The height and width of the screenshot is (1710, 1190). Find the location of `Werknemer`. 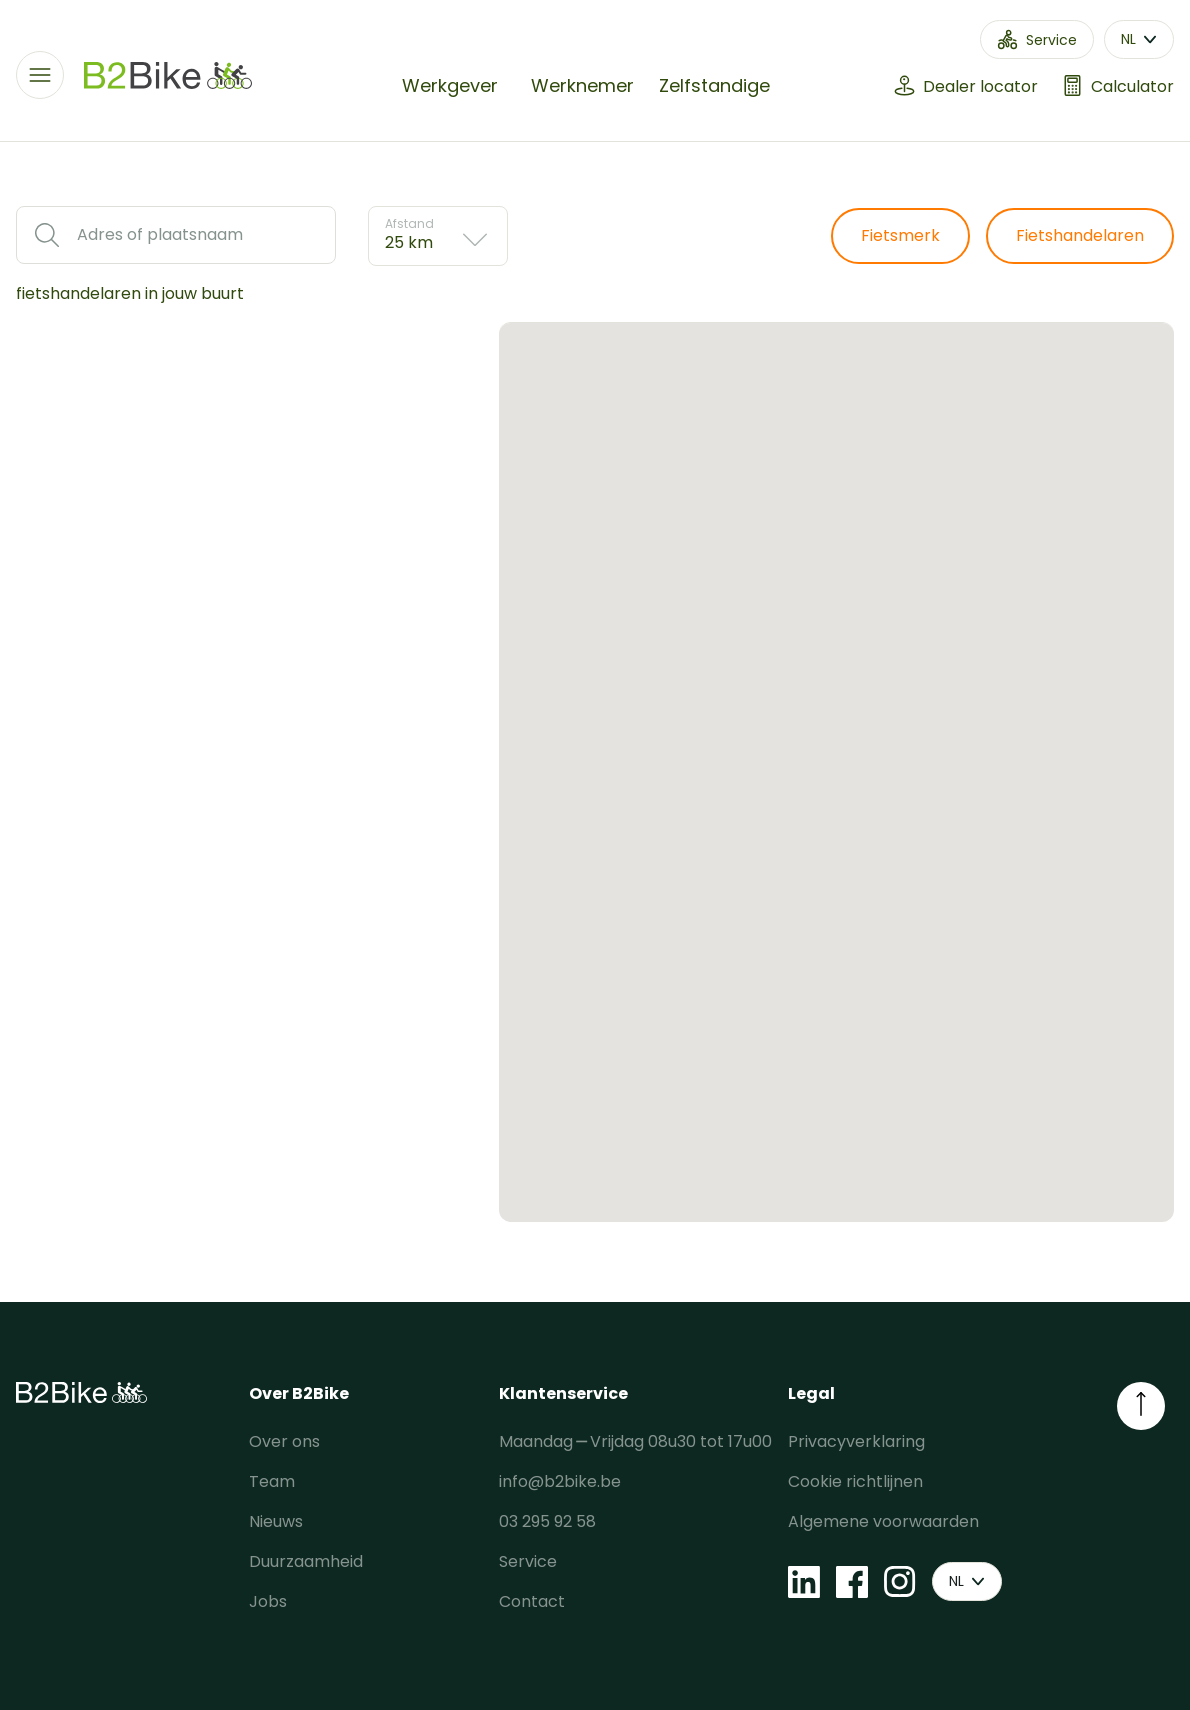

Werknemer is located at coordinates (582, 85).